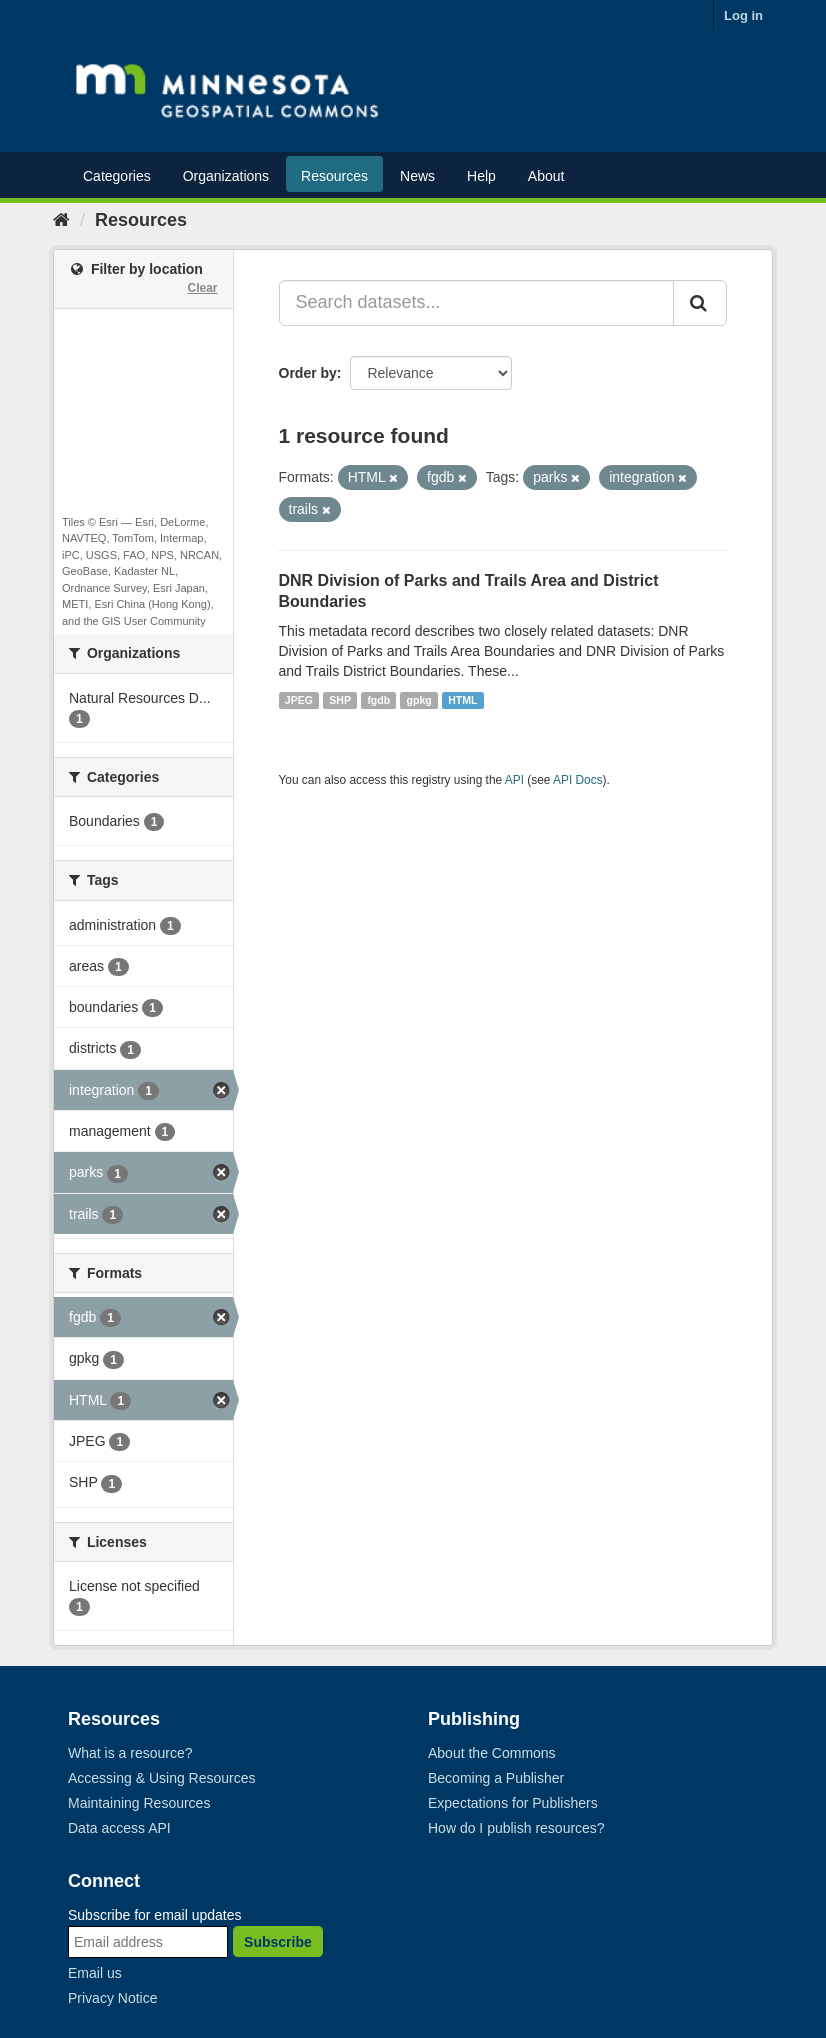 The width and height of the screenshot is (826, 2038). What do you see at coordinates (112, 1998) in the screenshot?
I see `Privacy Notice` at bounding box center [112, 1998].